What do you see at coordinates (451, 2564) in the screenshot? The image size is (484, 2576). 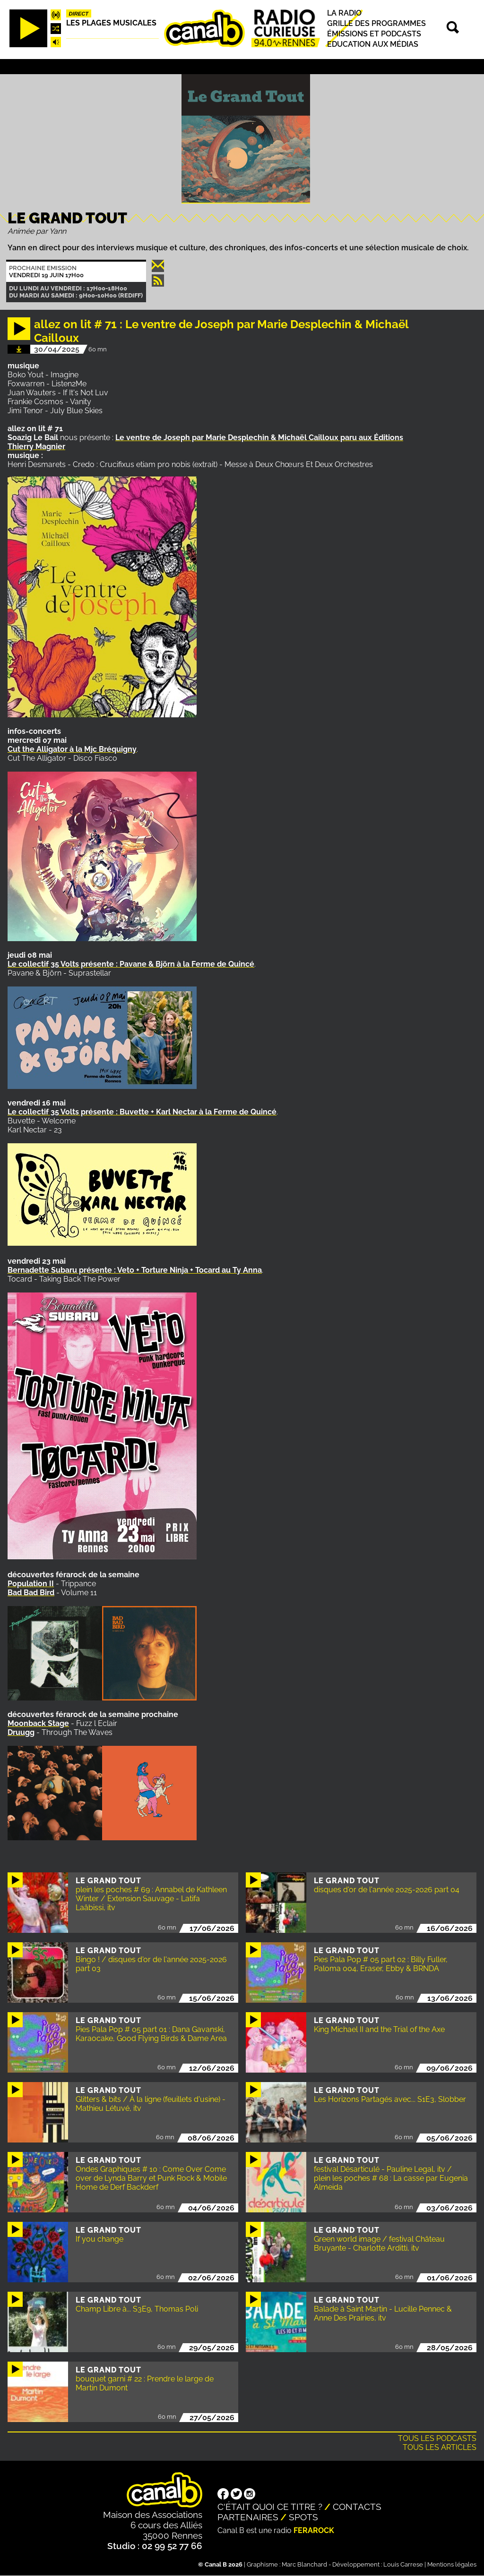 I see `Mentions légales` at bounding box center [451, 2564].